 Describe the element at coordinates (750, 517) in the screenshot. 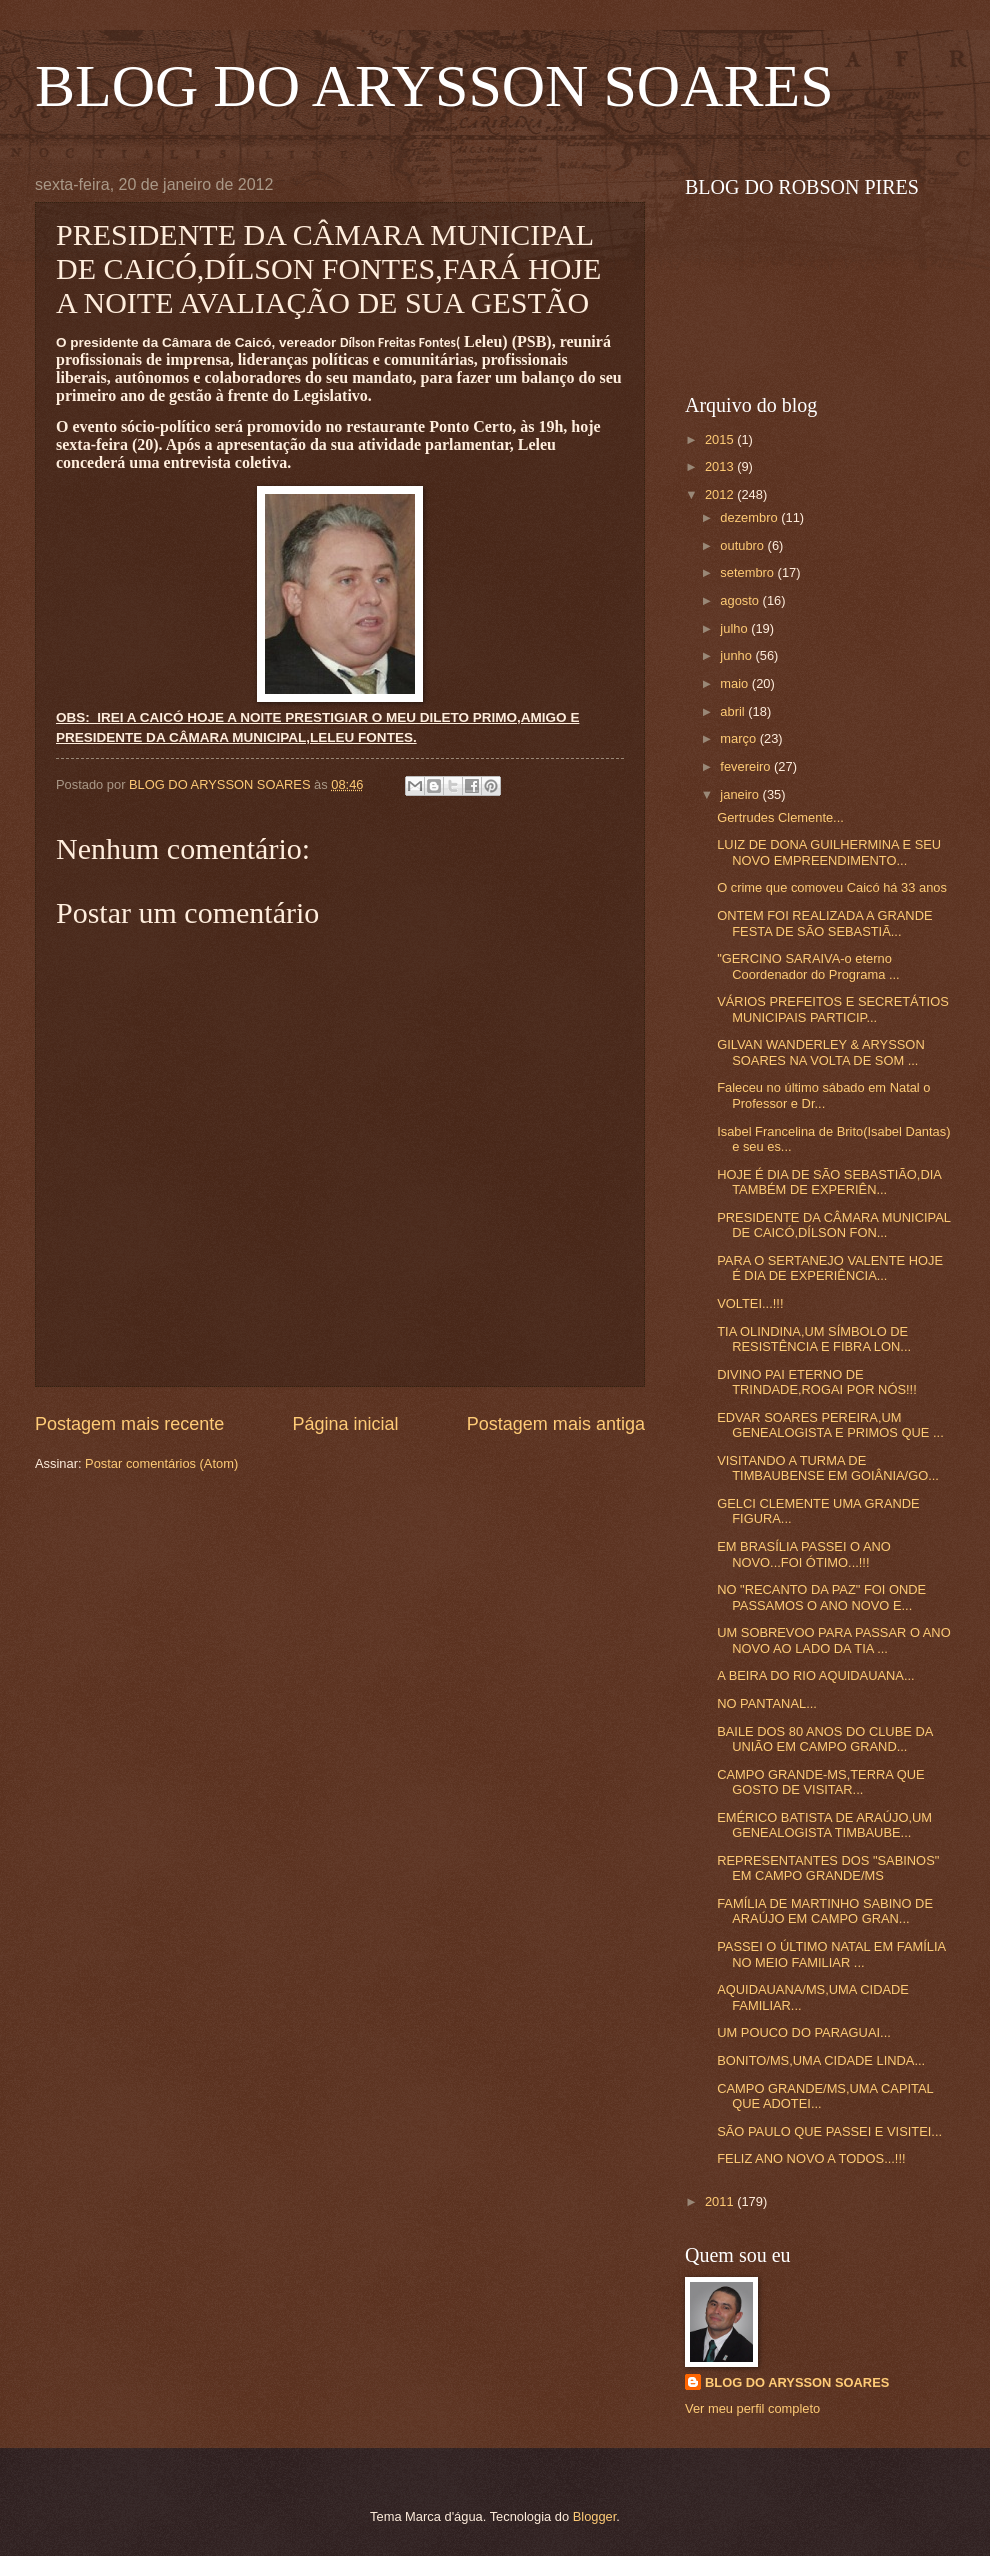

I see `dezembro` at that location.